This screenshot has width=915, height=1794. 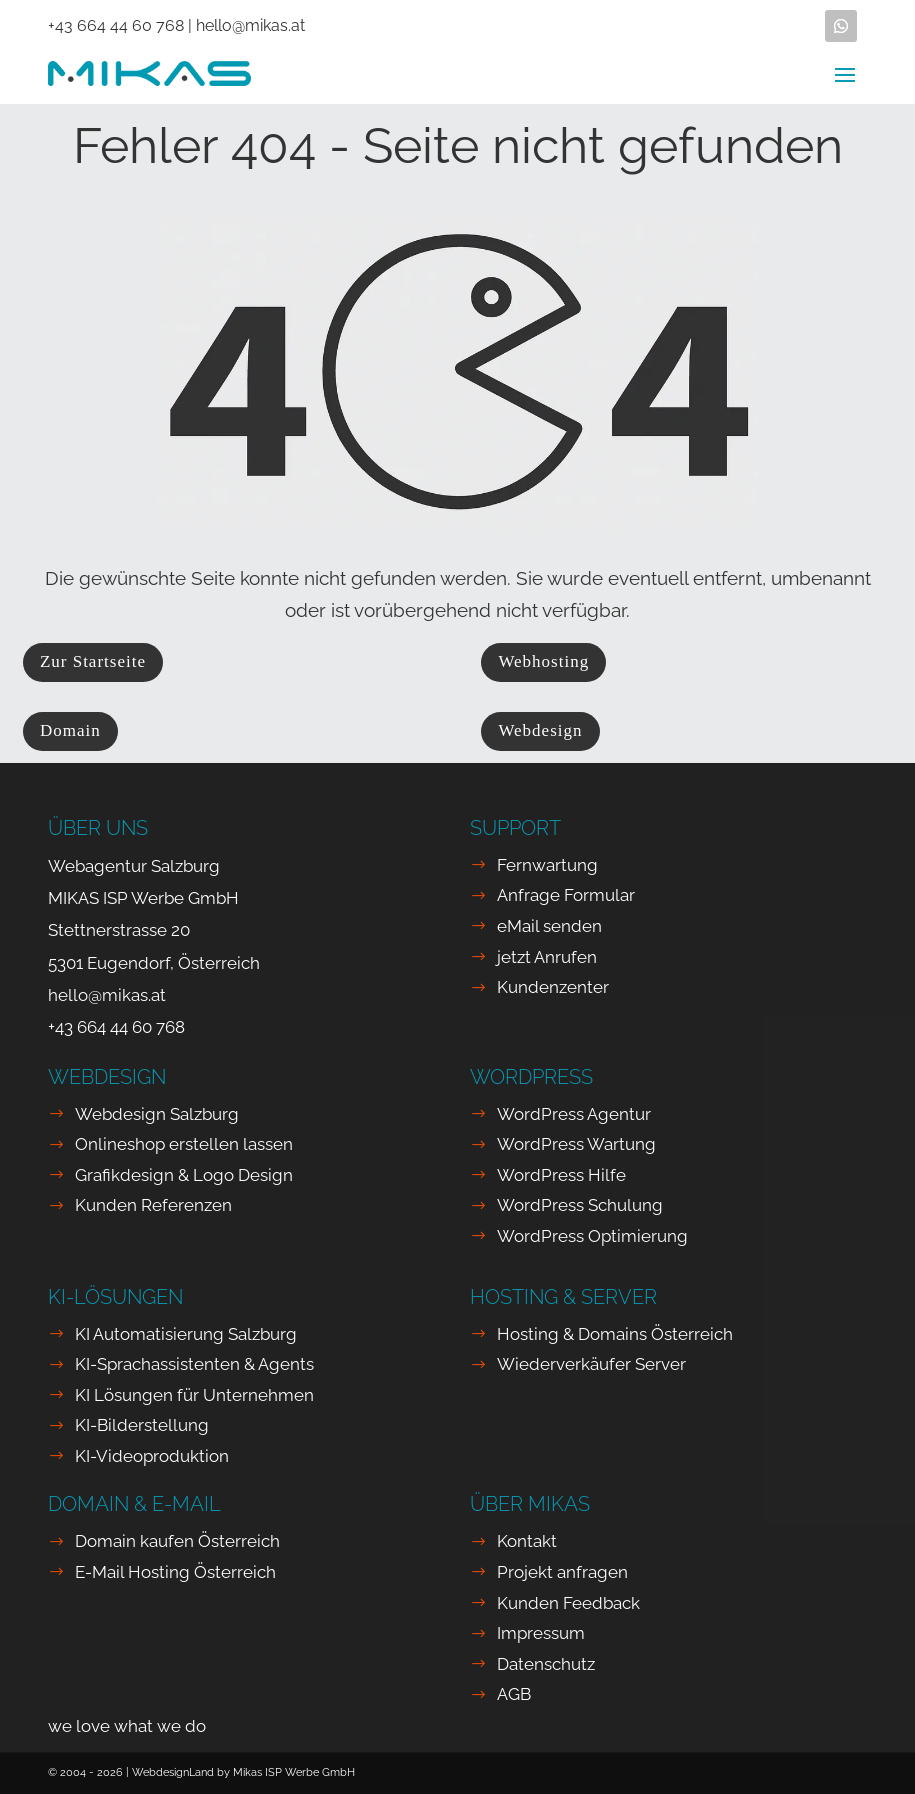 I want to click on E-Mail Hosting Österreich, so click(x=175, y=1572).